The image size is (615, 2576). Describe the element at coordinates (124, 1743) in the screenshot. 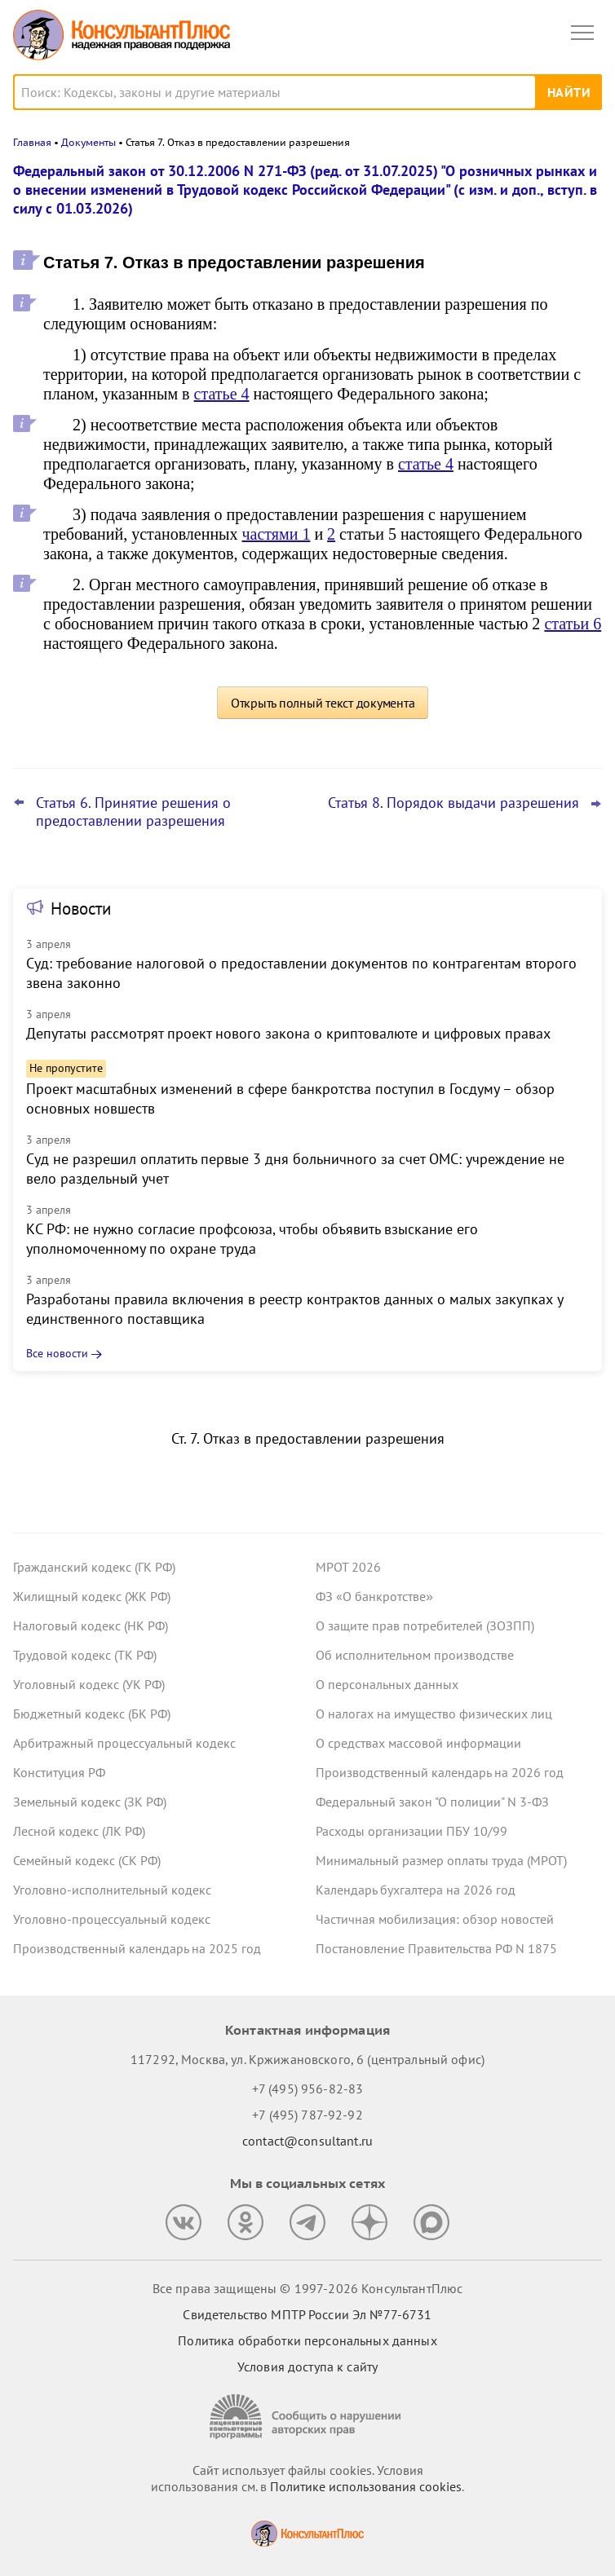

I see `Арбитражный процессуальный кодекс` at that location.